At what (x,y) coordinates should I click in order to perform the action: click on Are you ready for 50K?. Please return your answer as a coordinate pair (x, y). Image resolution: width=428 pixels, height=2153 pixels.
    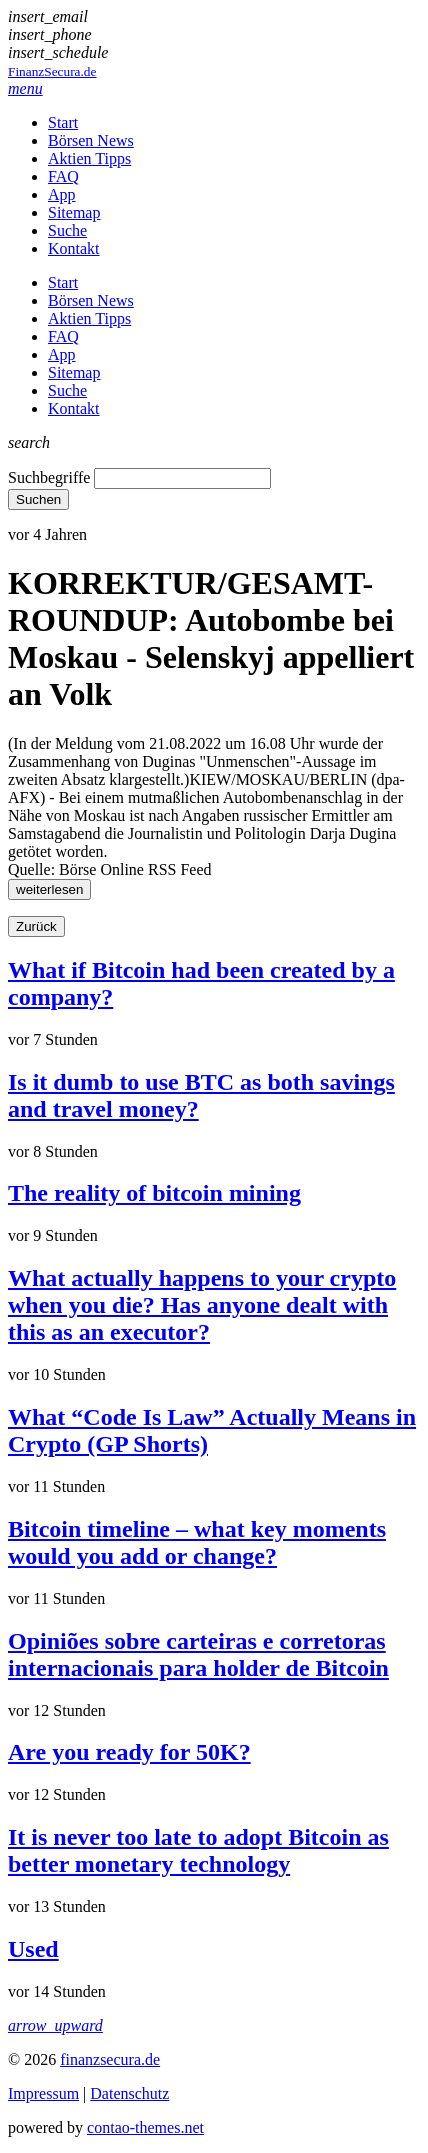
    Looking at the image, I should click on (129, 1752).